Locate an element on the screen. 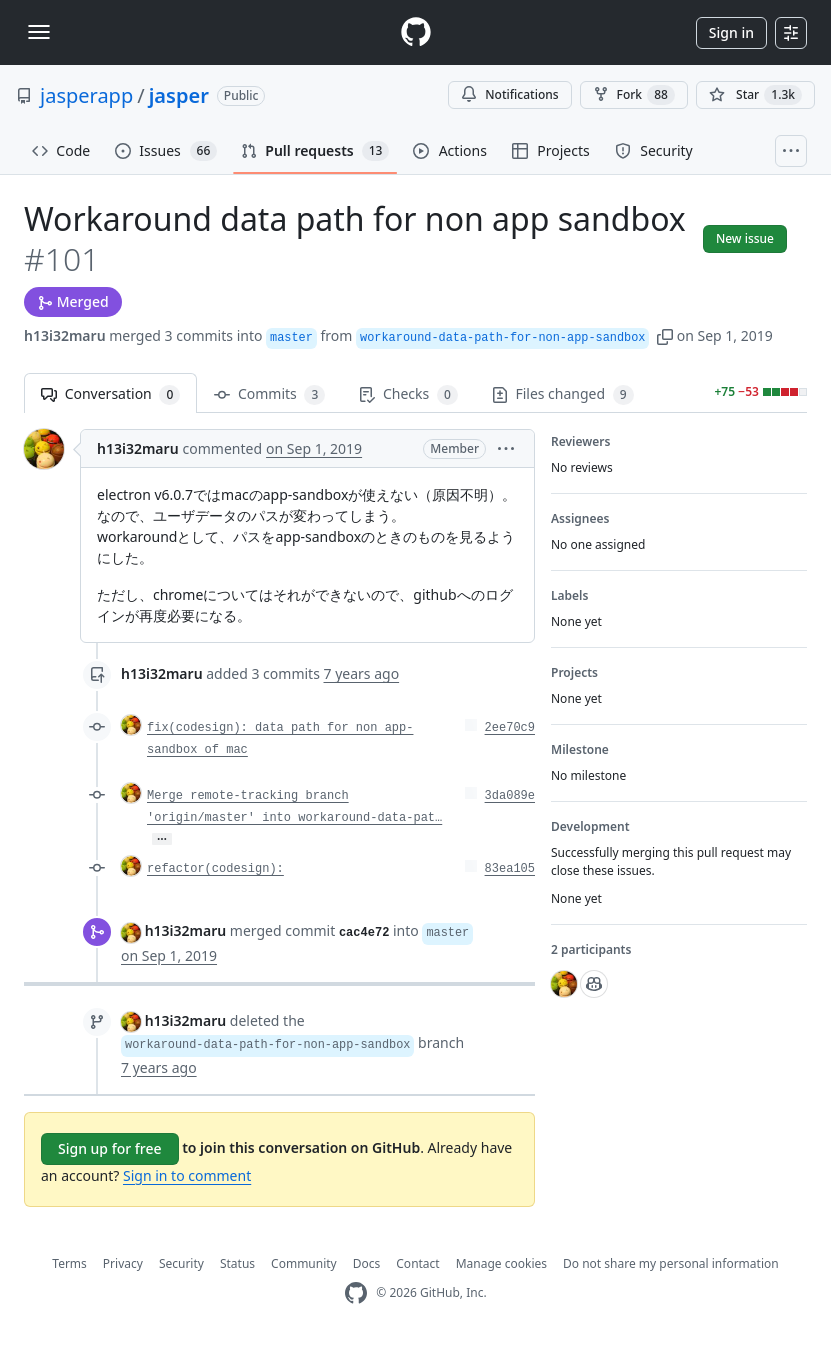 This screenshot has width=831, height=1346. Manage cookies is located at coordinates (501, 1263).